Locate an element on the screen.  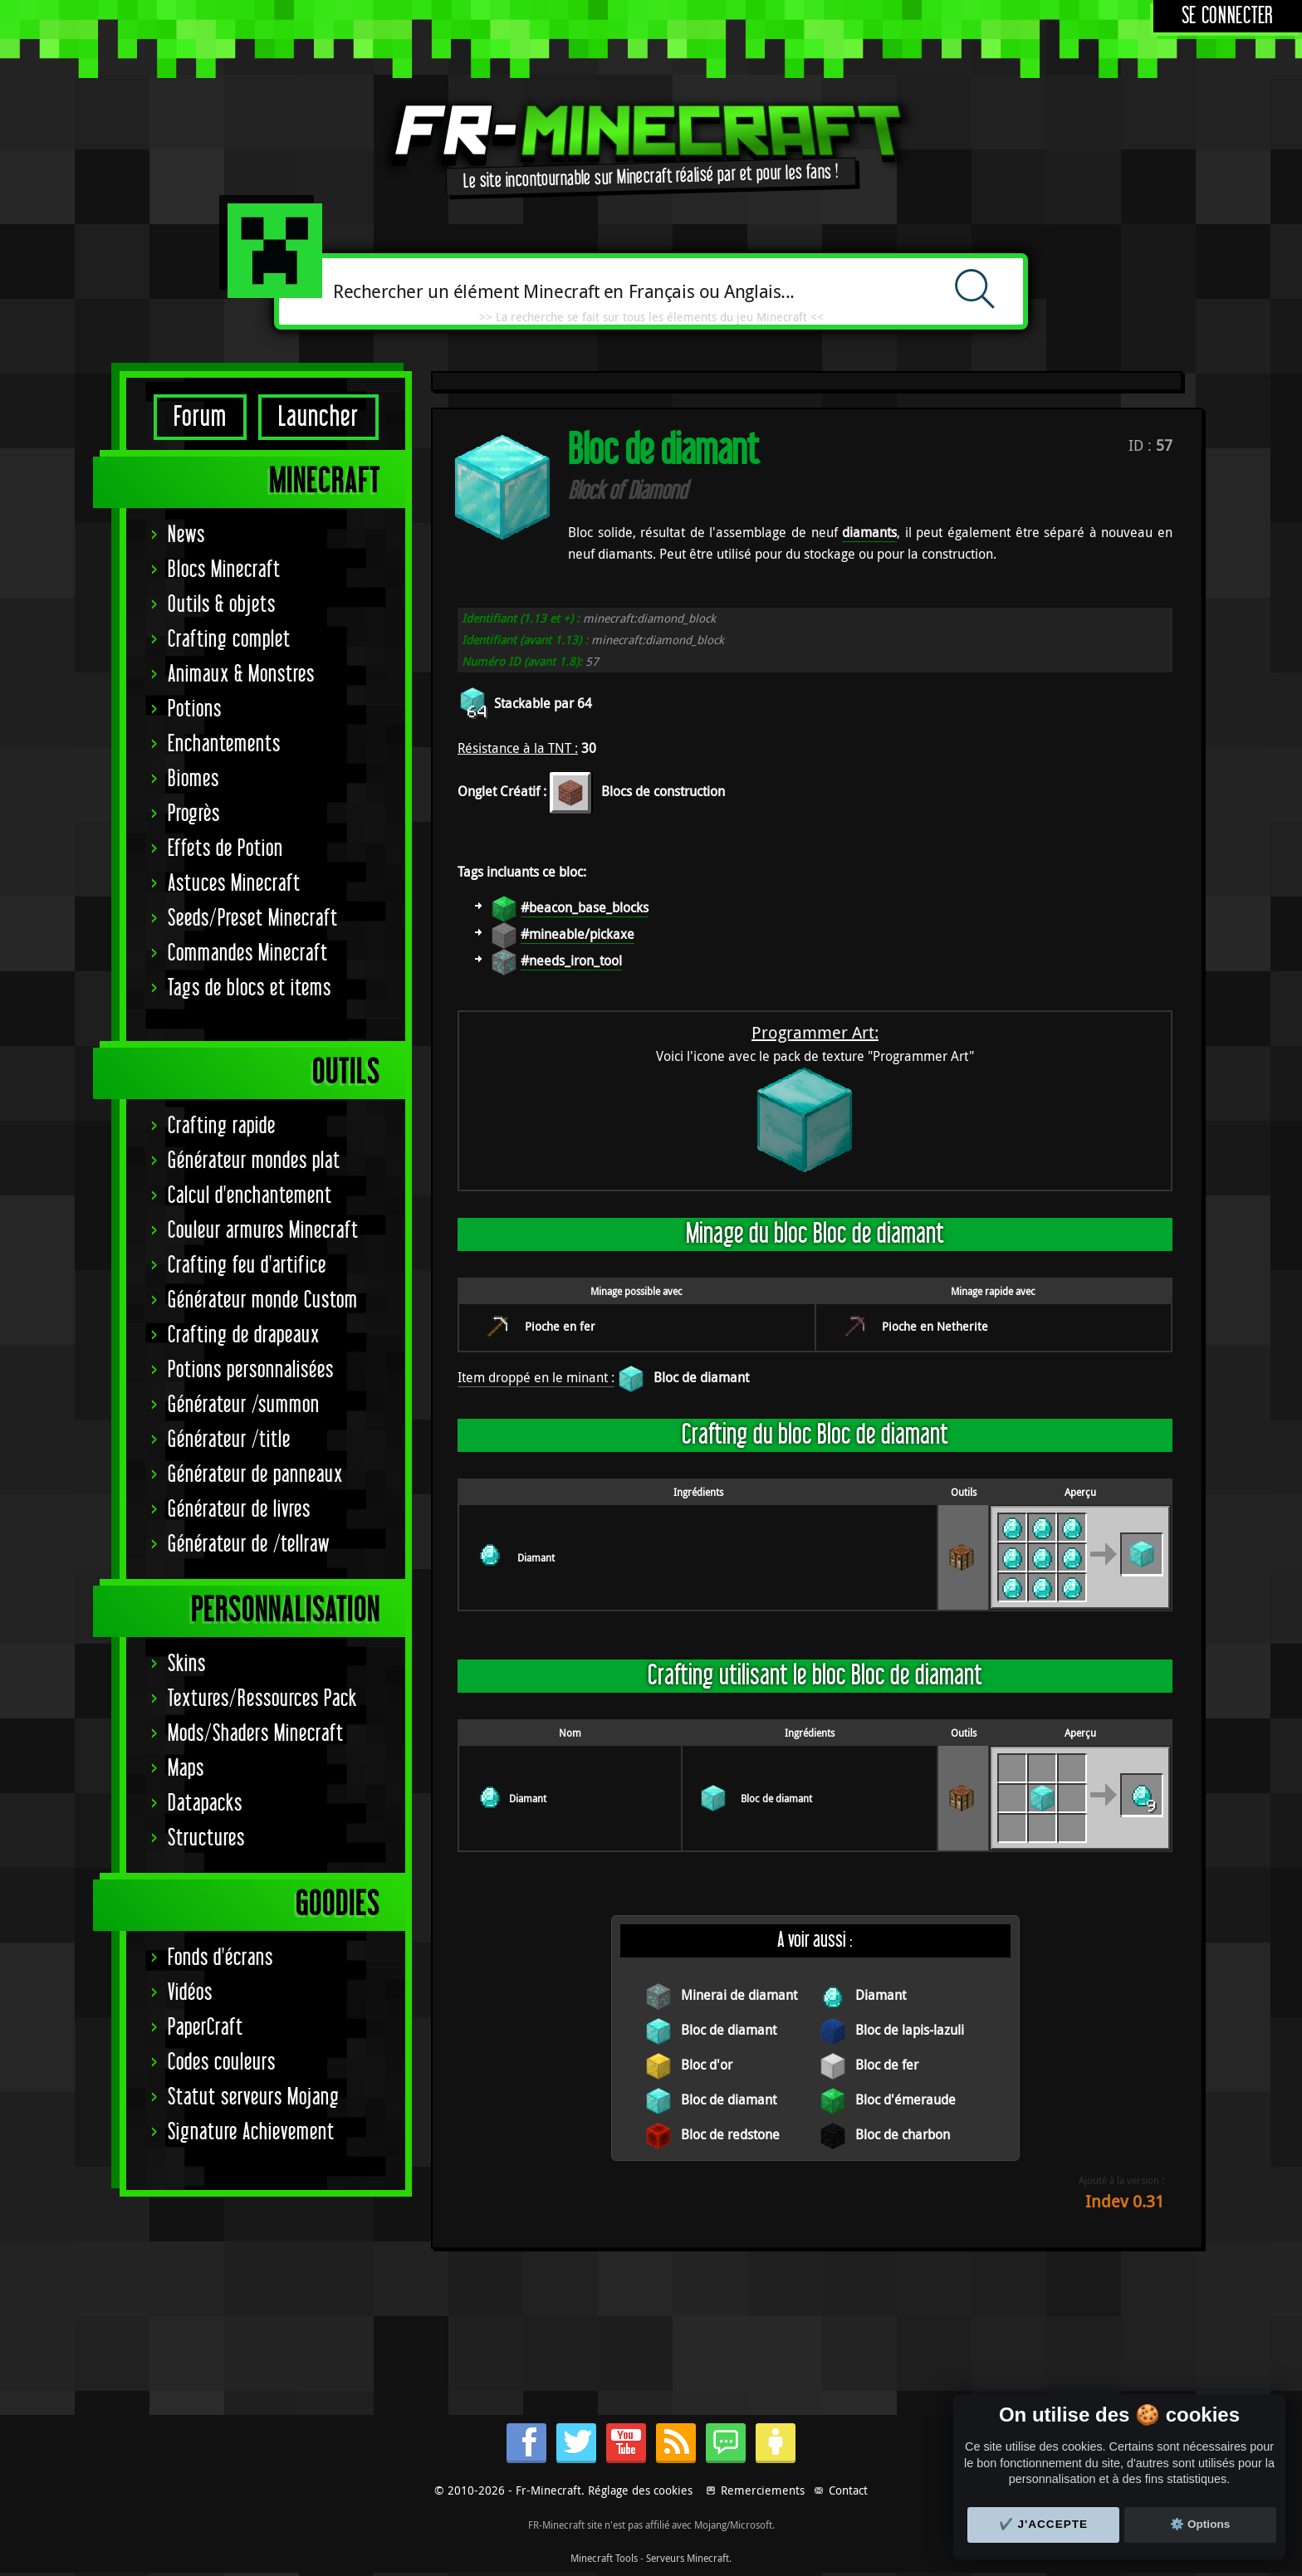
Indev 0.31 is located at coordinates (1124, 2201).